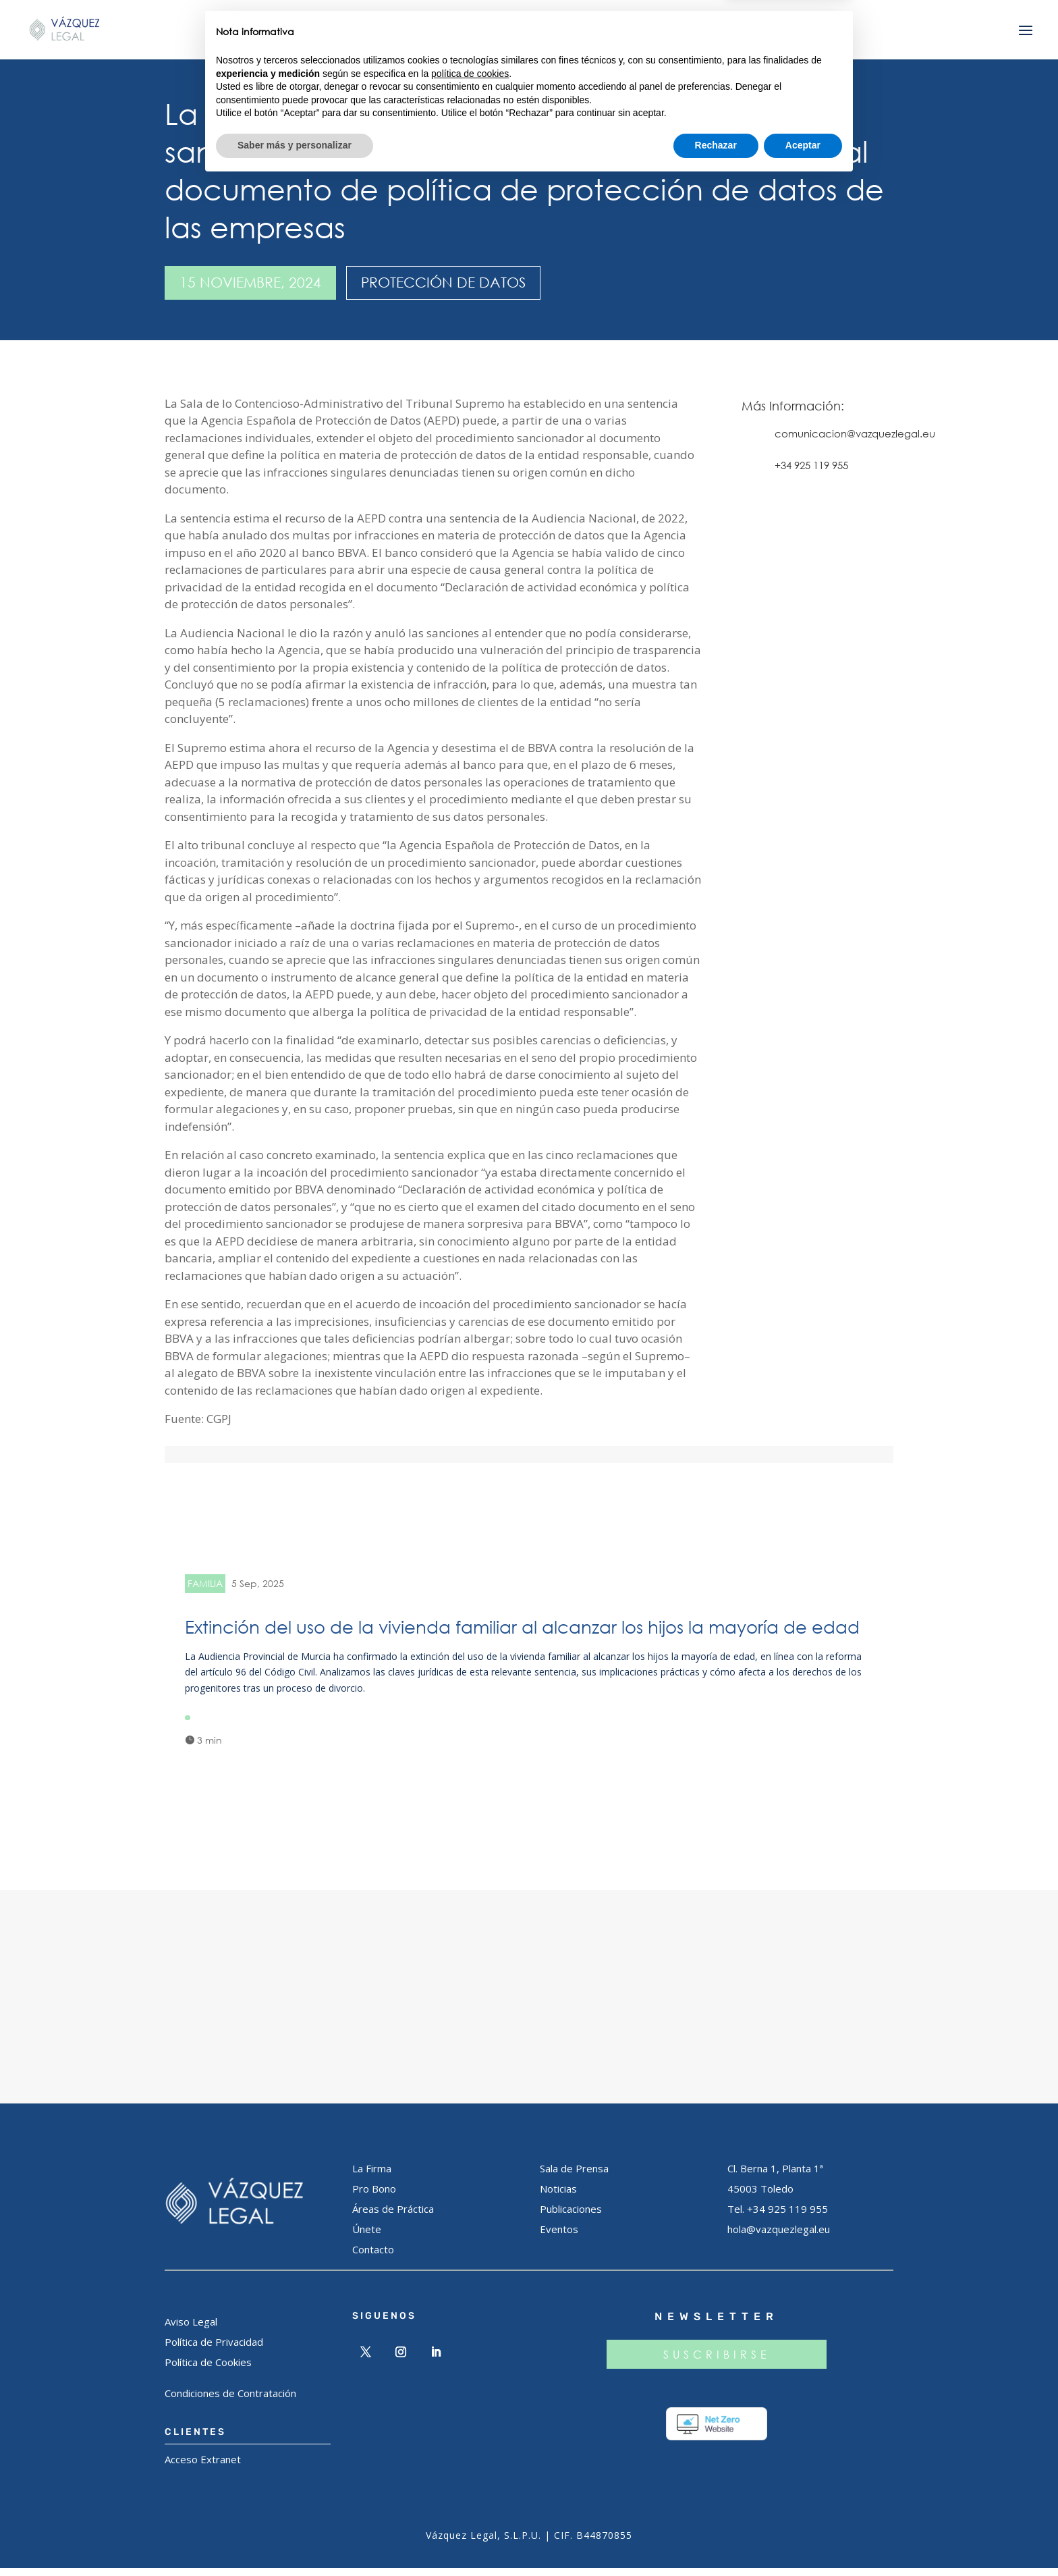 Image resolution: width=1058 pixels, height=2576 pixels. I want to click on Eventos, so click(559, 2237).